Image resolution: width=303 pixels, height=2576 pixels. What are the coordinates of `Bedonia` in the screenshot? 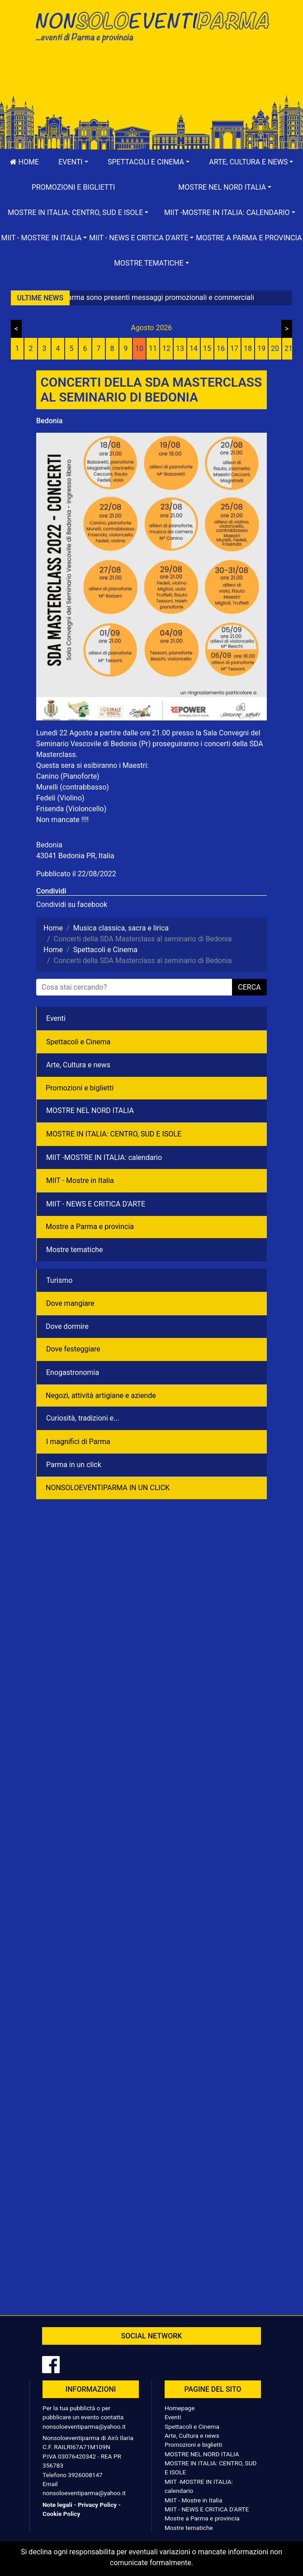 It's located at (49, 420).